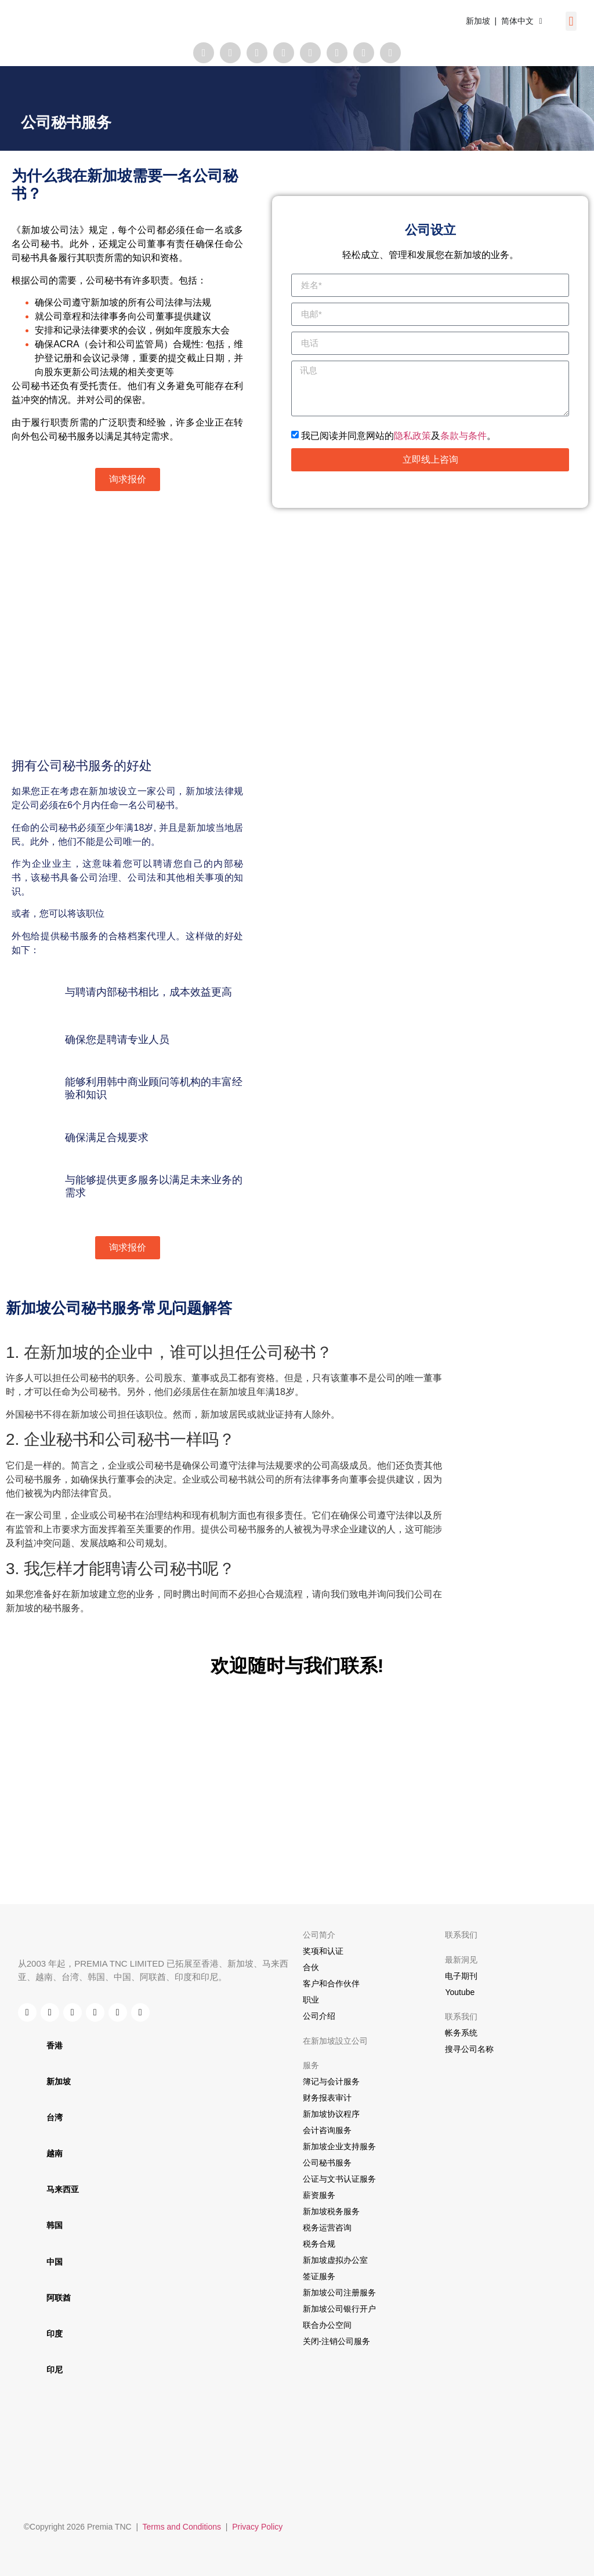  I want to click on 隐私政策, so click(412, 435).